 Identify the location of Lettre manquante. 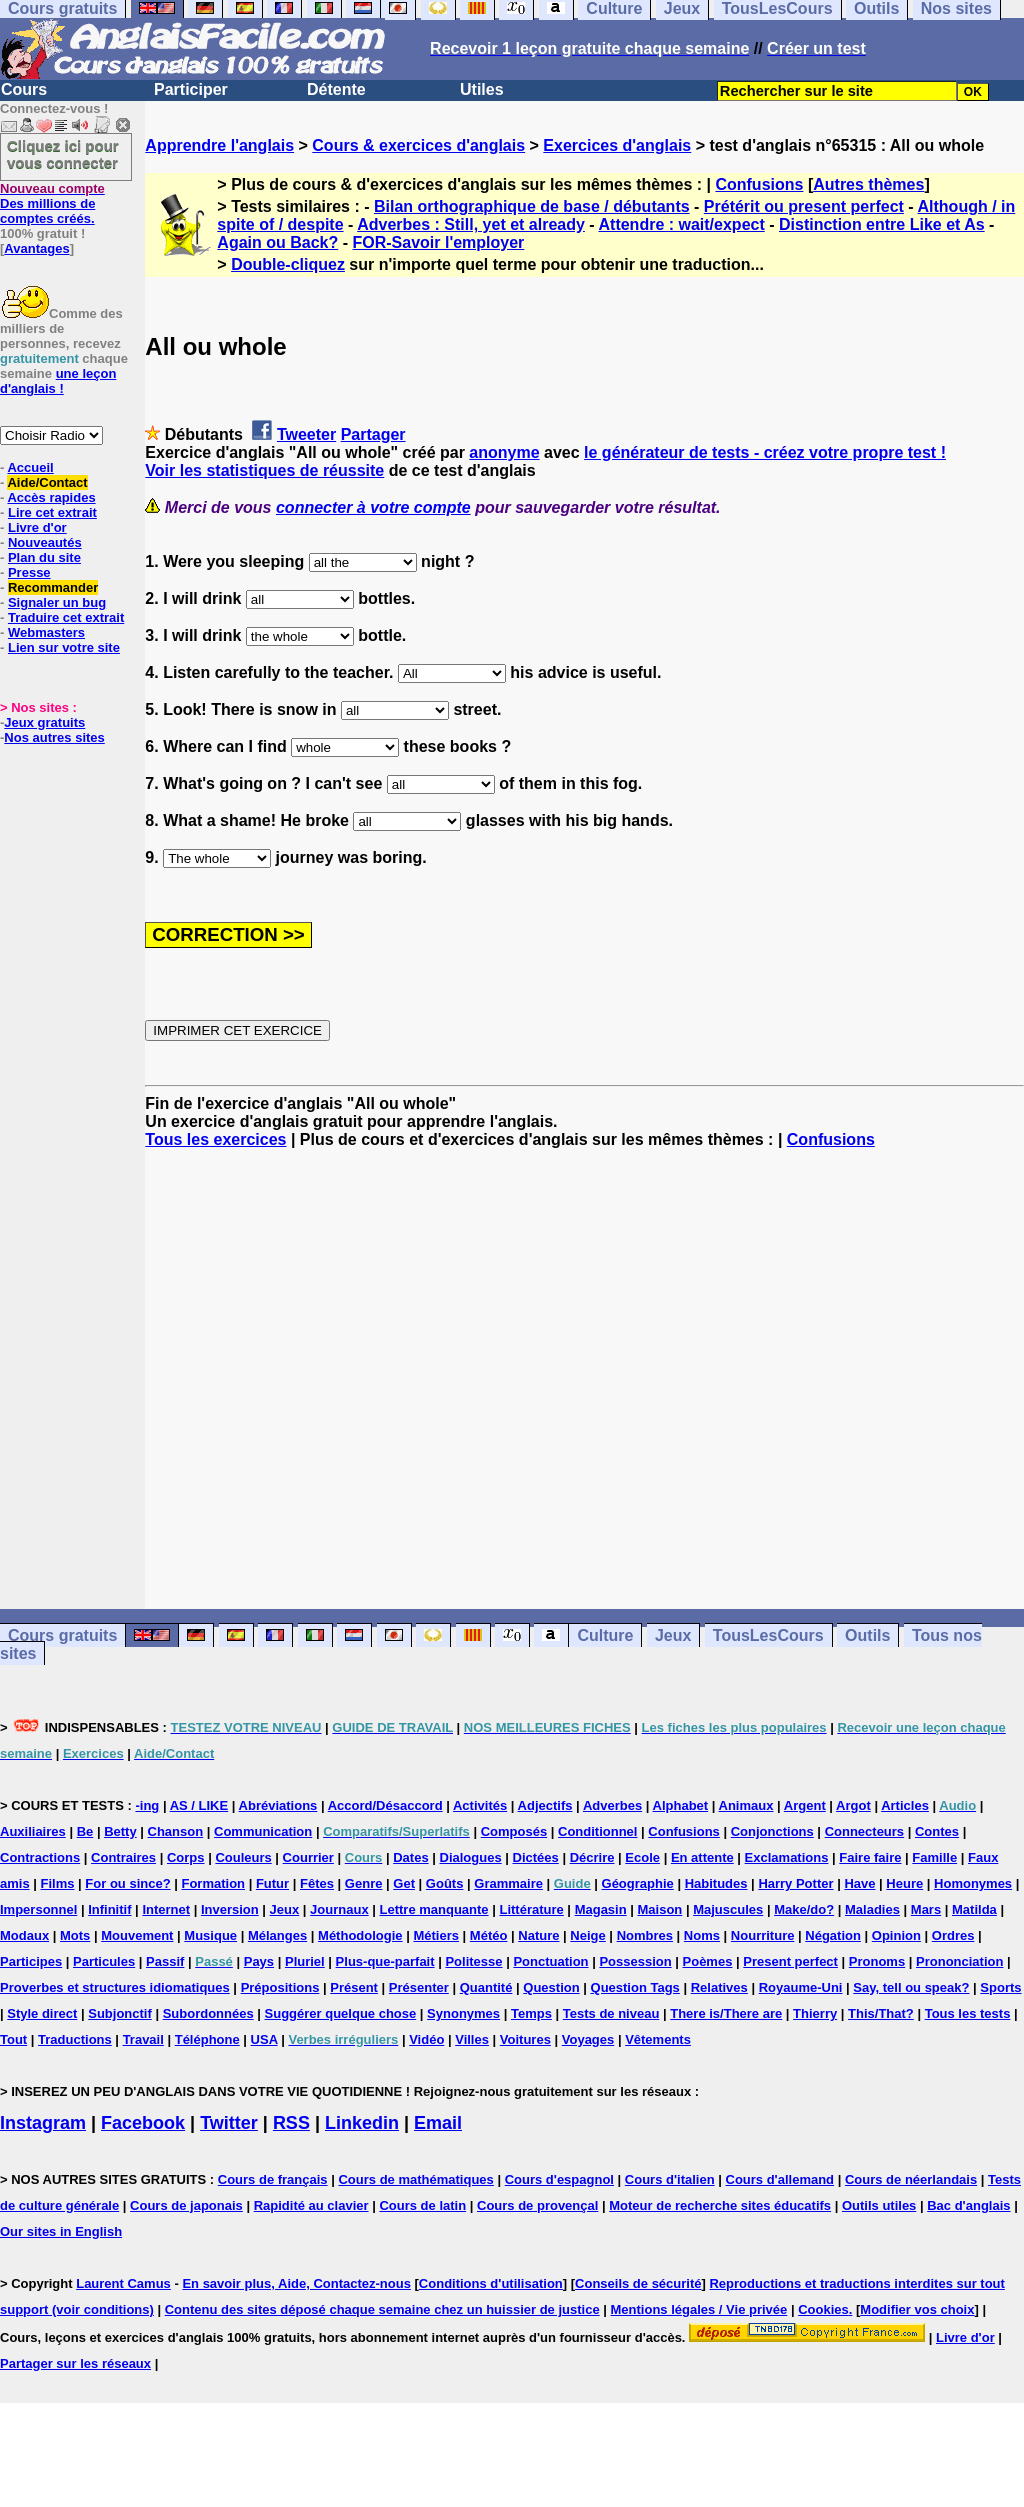
(434, 1909).